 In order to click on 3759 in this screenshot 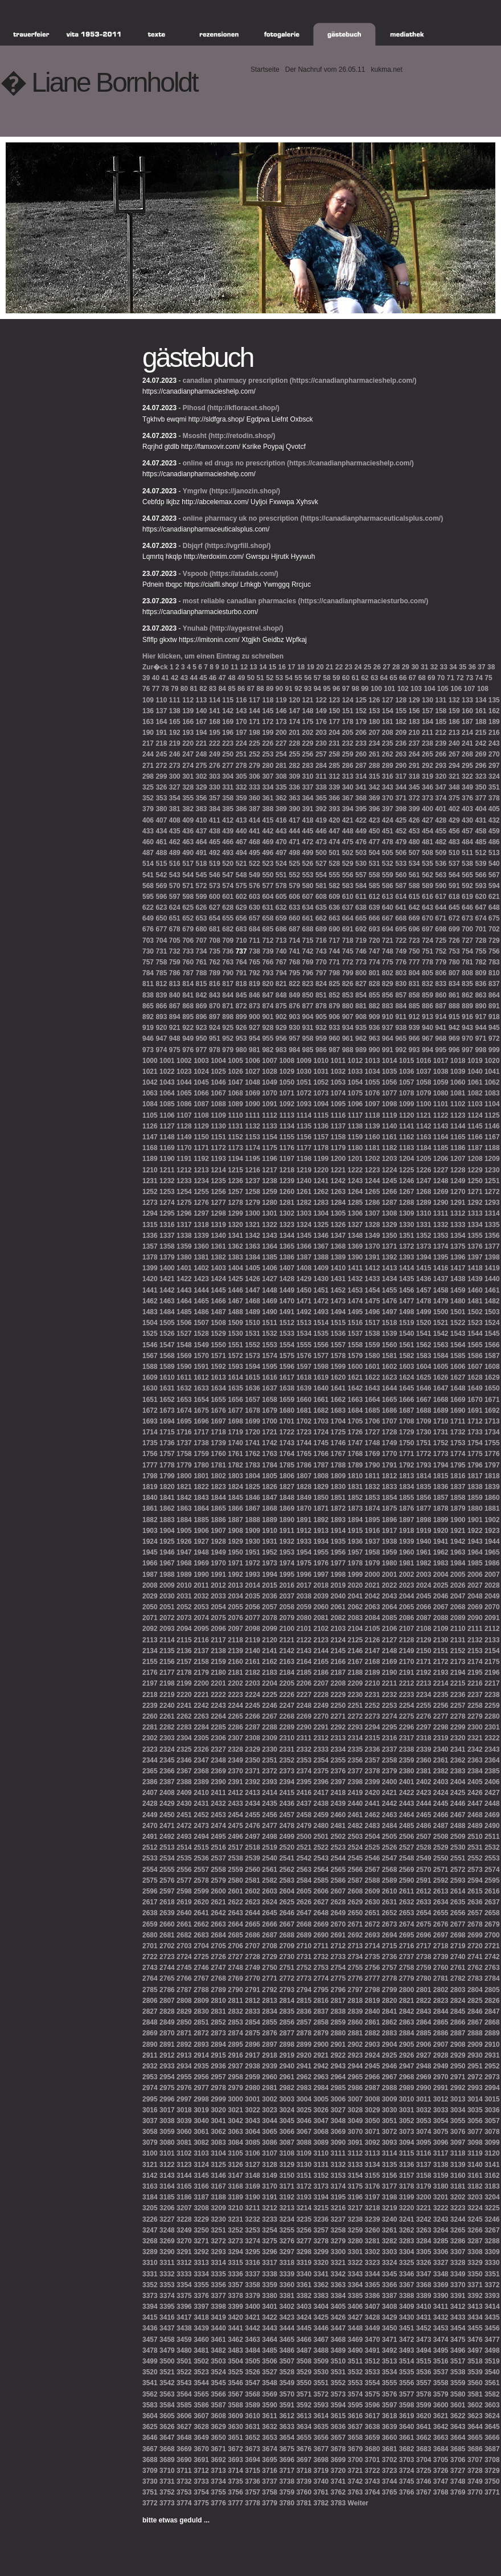, I will do `click(286, 2492)`.